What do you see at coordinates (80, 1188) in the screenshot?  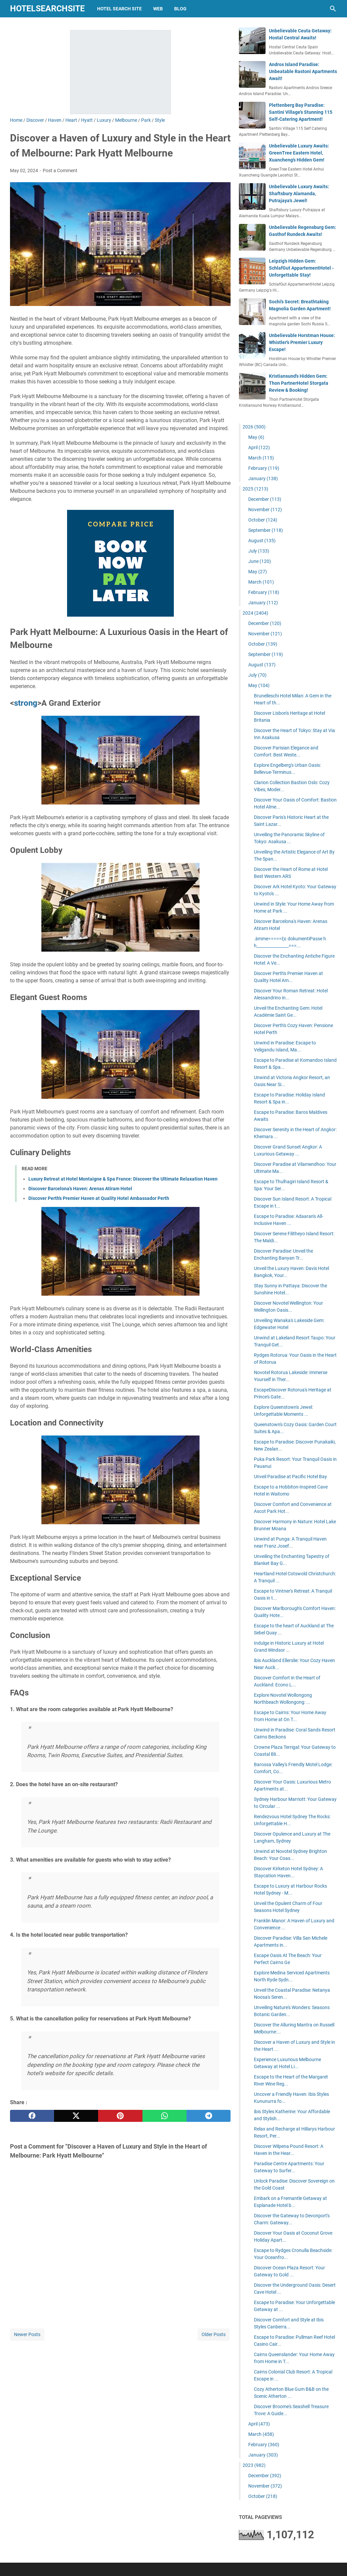 I see `Discover Barcelona's Haven: Arenas Atiram Hotel` at bounding box center [80, 1188].